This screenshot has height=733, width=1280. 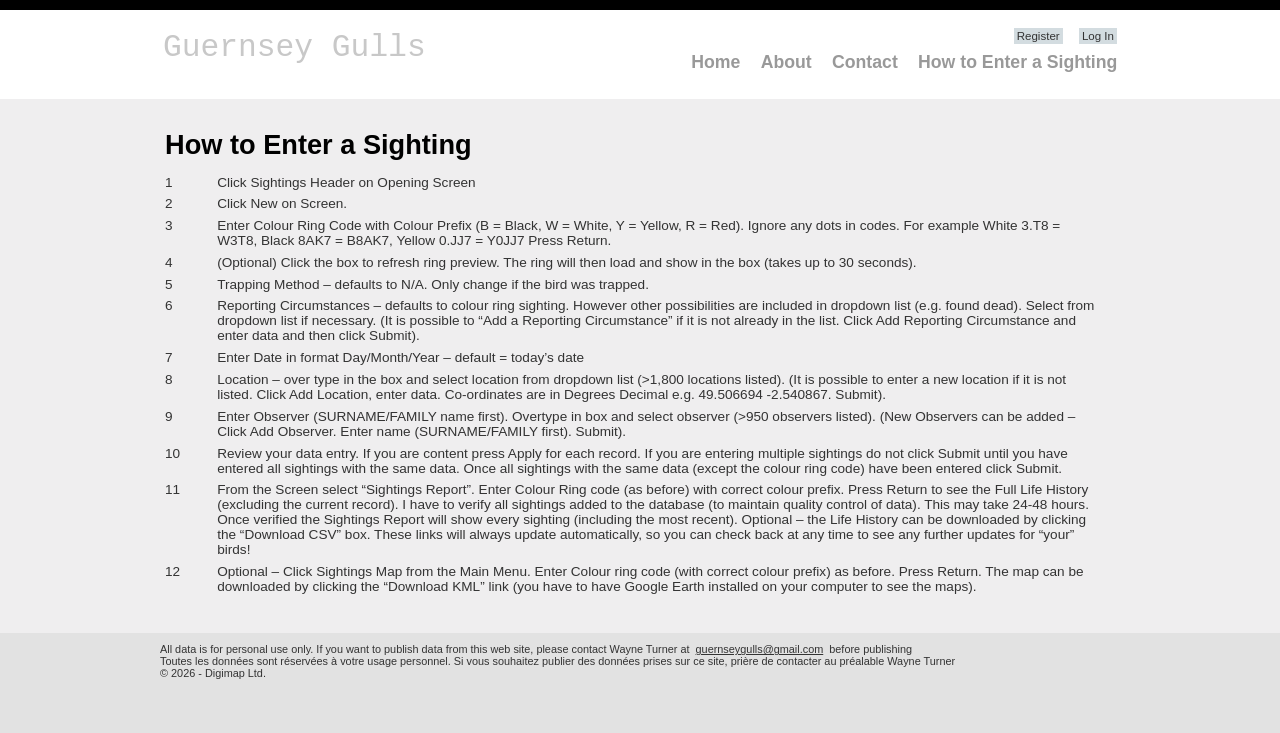 What do you see at coordinates (294, 47) in the screenshot?
I see `Guernsey Gulls` at bounding box center [294, 47].